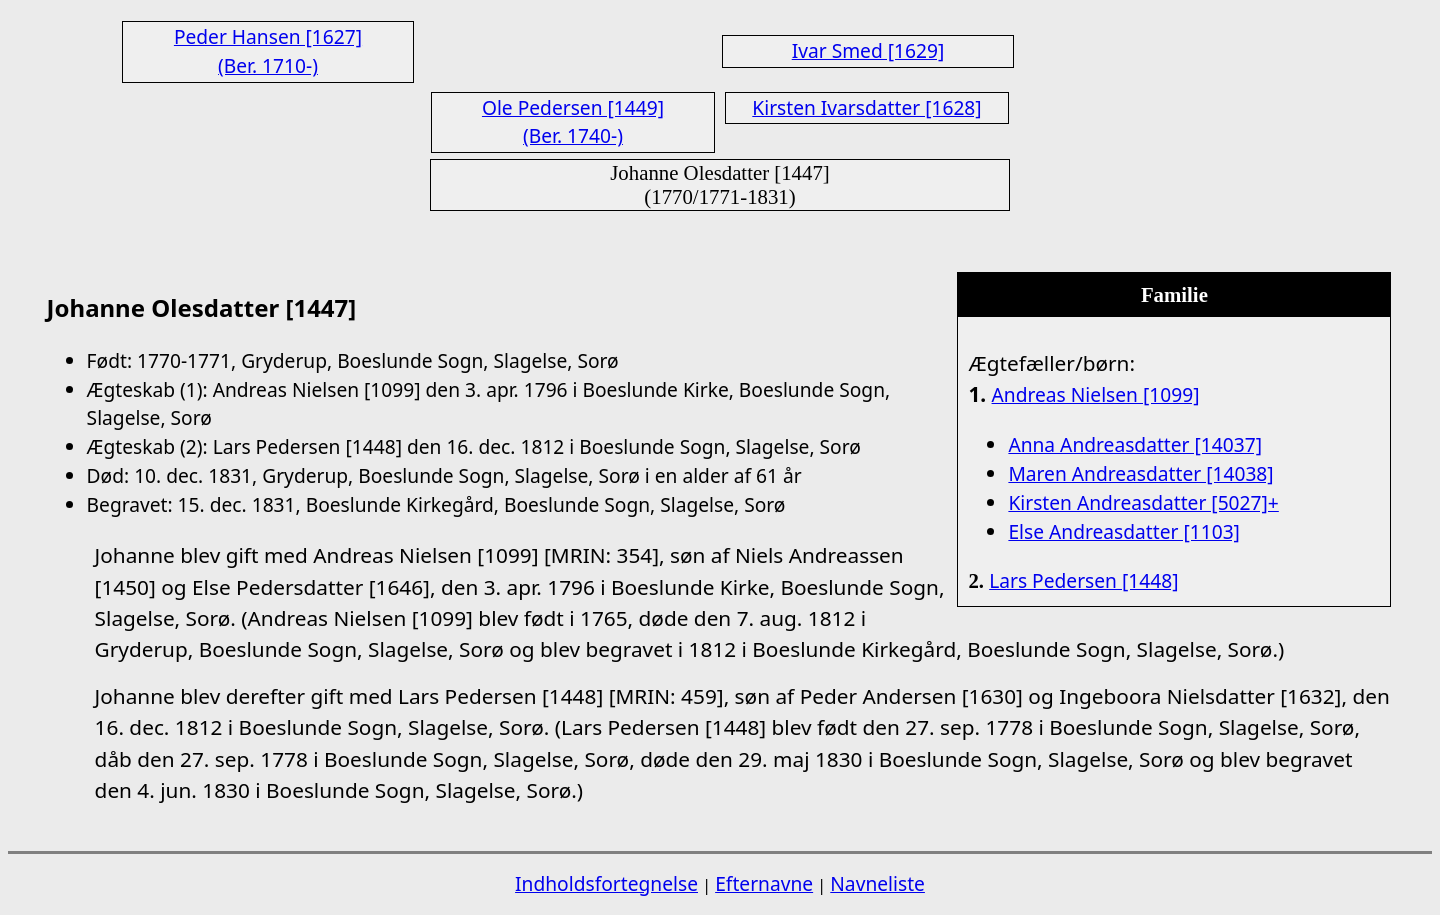 The width and height of the screenshot is (1440, 915). Describe the element at coordinates (1140, 473) in the screenshot. I see `Maren Andreasdatter [14038]` at that location.